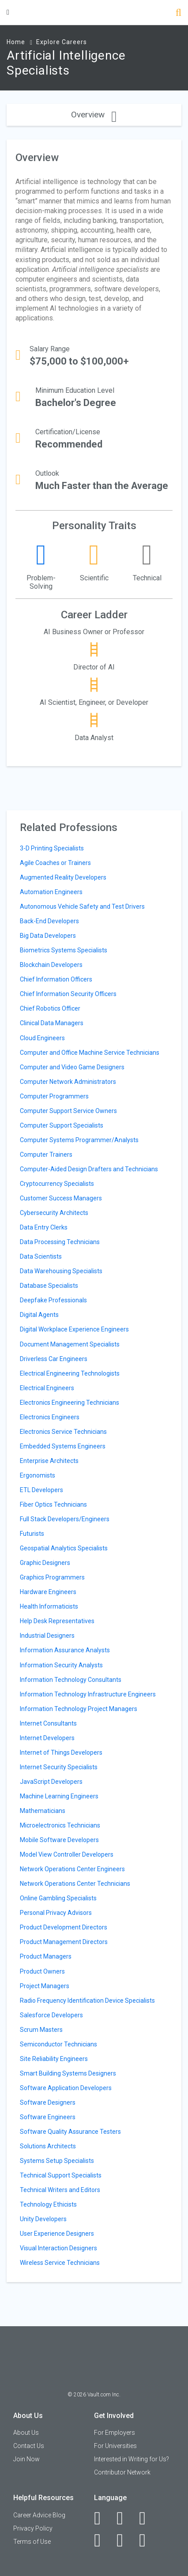 Image resolution: width=188 pixels, height=2576 pixels. Describe the element at coordinates (51, 964) in the screenshot. I see `Blockchain Developers` at that location.